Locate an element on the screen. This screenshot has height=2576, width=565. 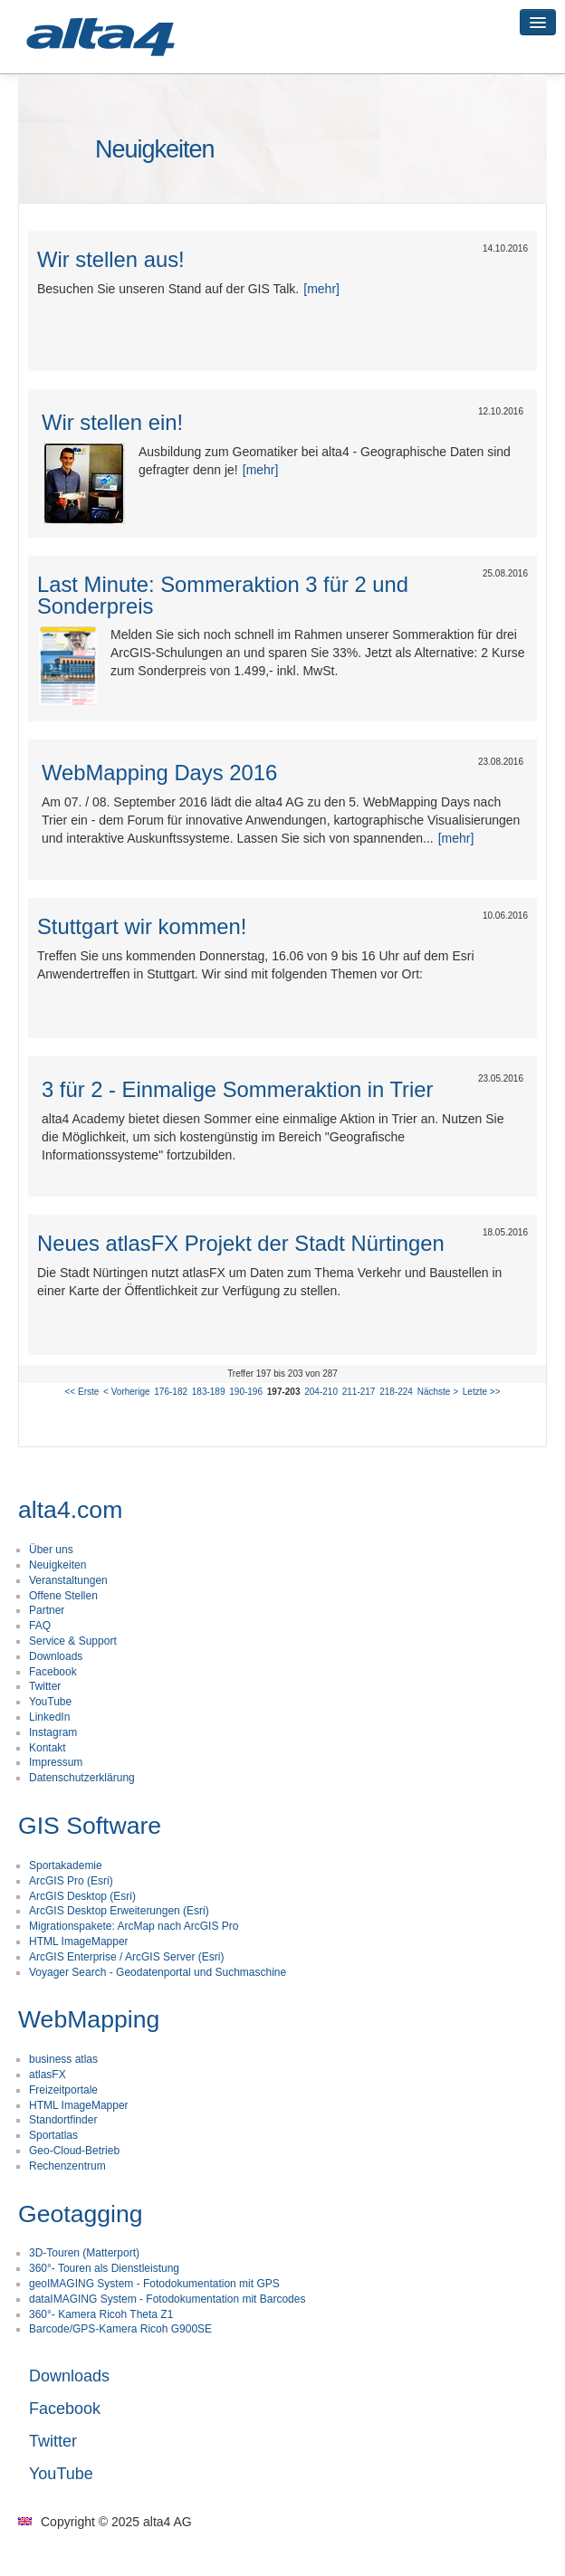
Sportatlas is located at coordinates (53, 2135).